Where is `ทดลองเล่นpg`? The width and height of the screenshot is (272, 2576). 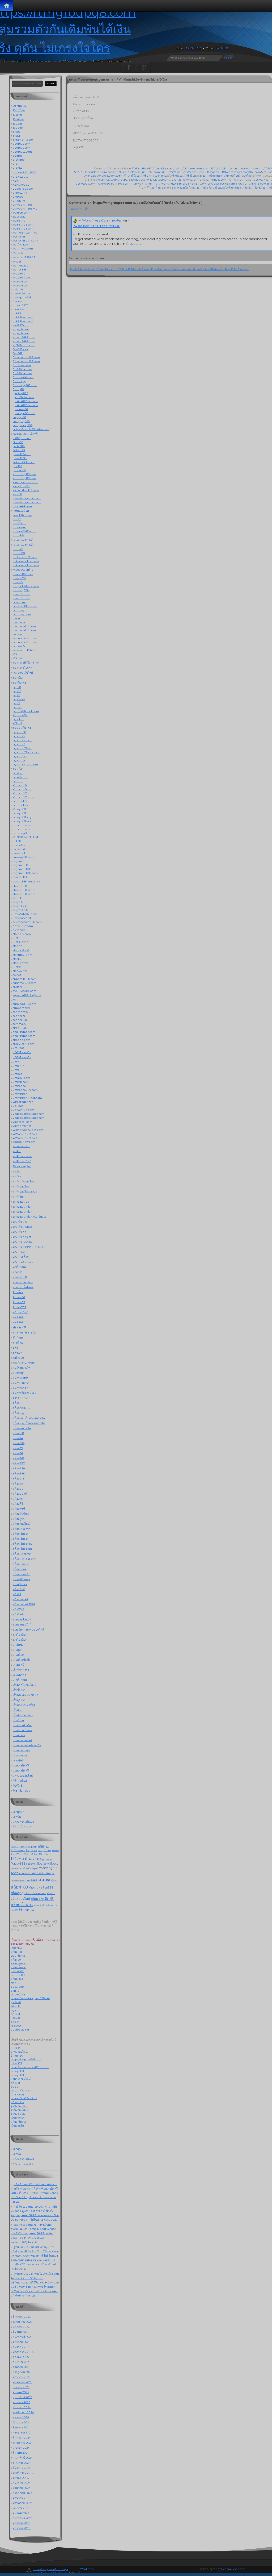
ทดลองเล่นpg is located at coordinates (21, 1201).